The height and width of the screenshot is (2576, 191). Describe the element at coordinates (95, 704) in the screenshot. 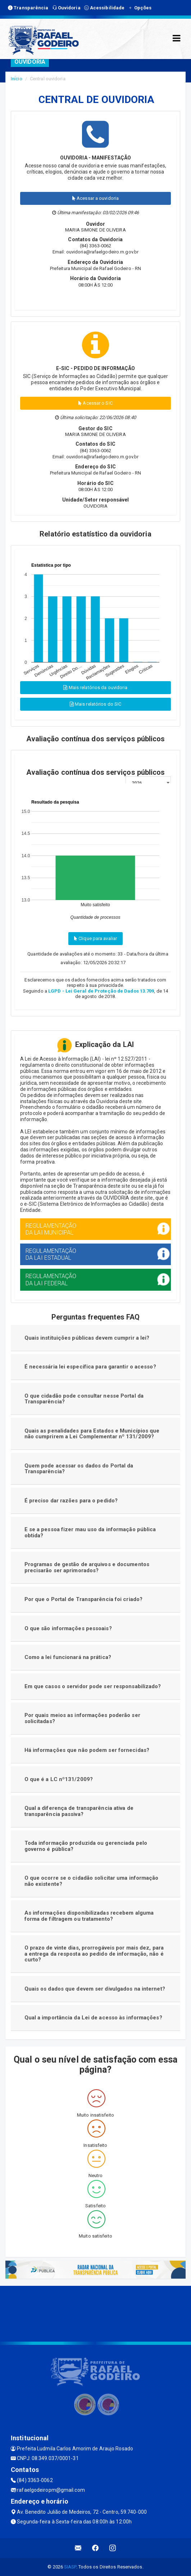

I see `Mais relatórios do SIC` at that location.